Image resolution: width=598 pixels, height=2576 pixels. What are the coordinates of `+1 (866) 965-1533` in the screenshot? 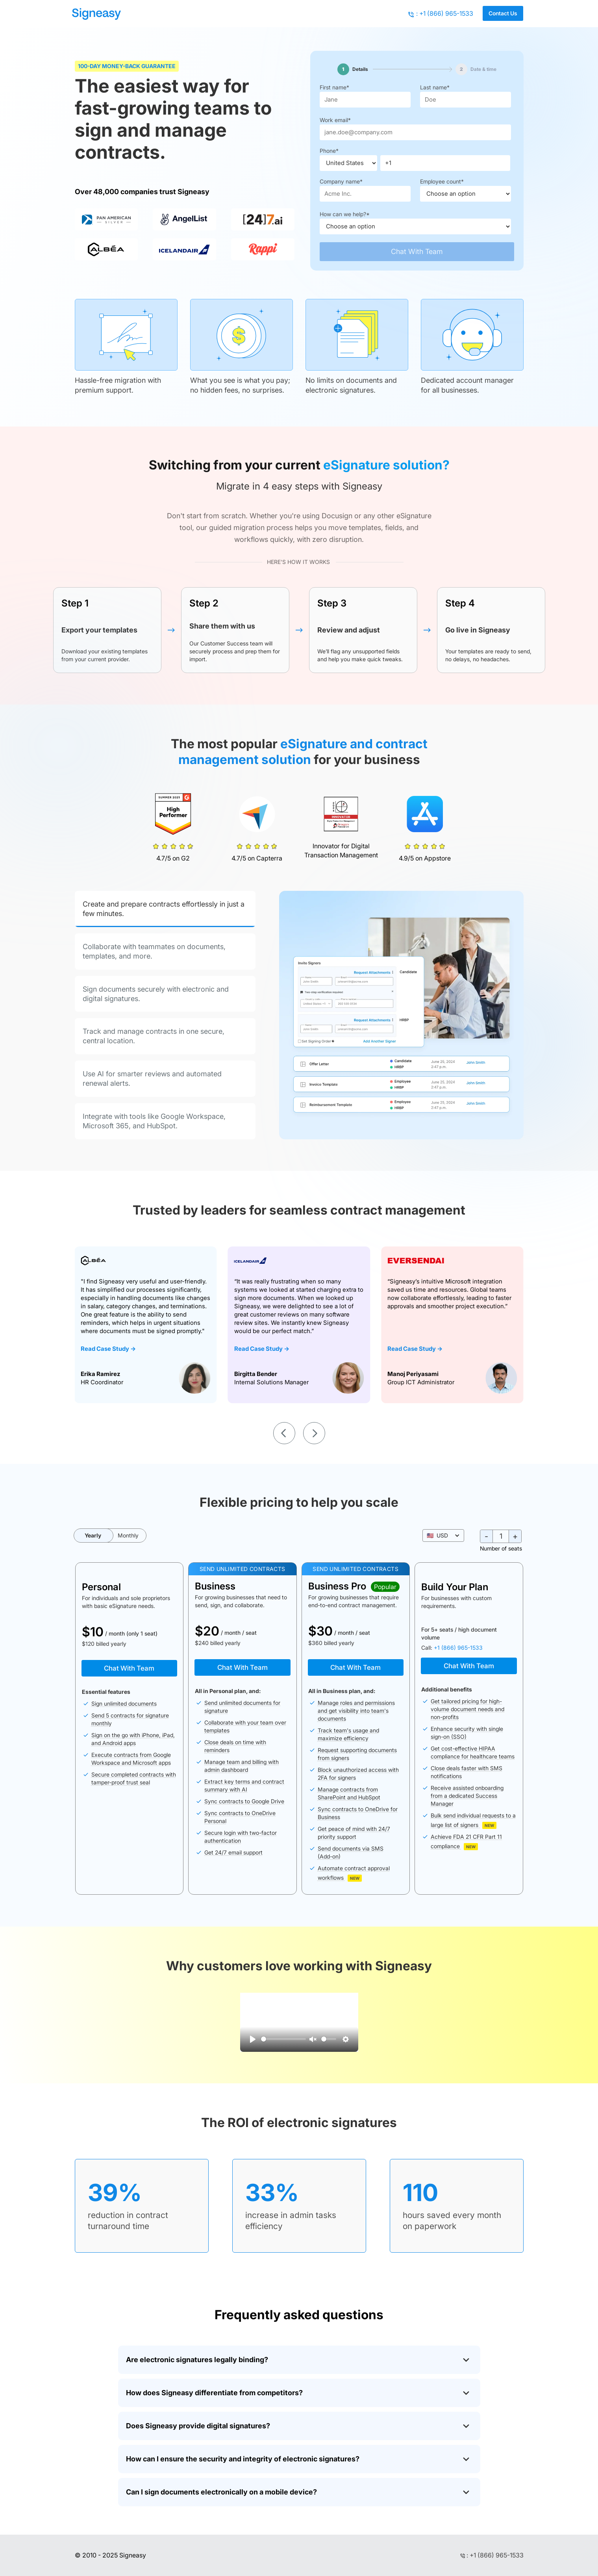 It's located at (458, 1647).